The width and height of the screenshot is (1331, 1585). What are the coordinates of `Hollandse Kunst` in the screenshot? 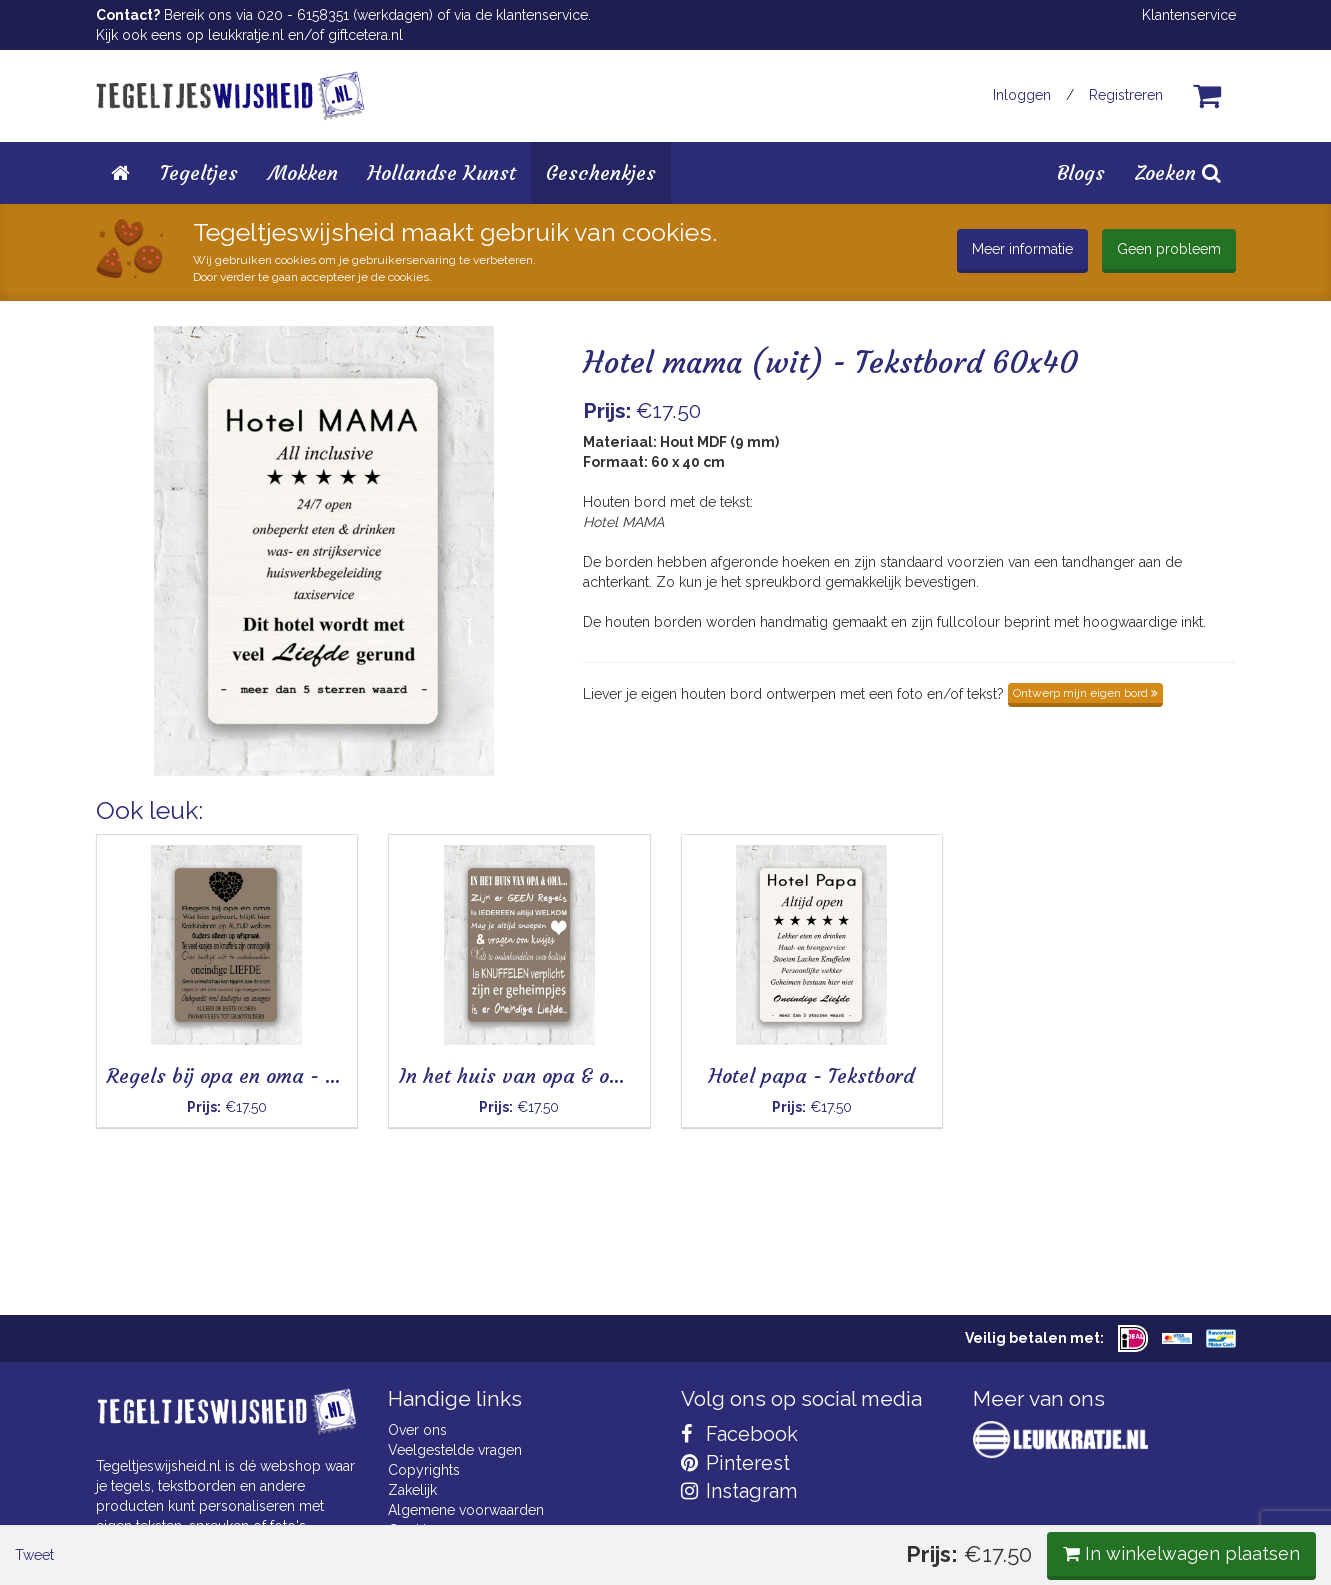 It's located at (442, 172).